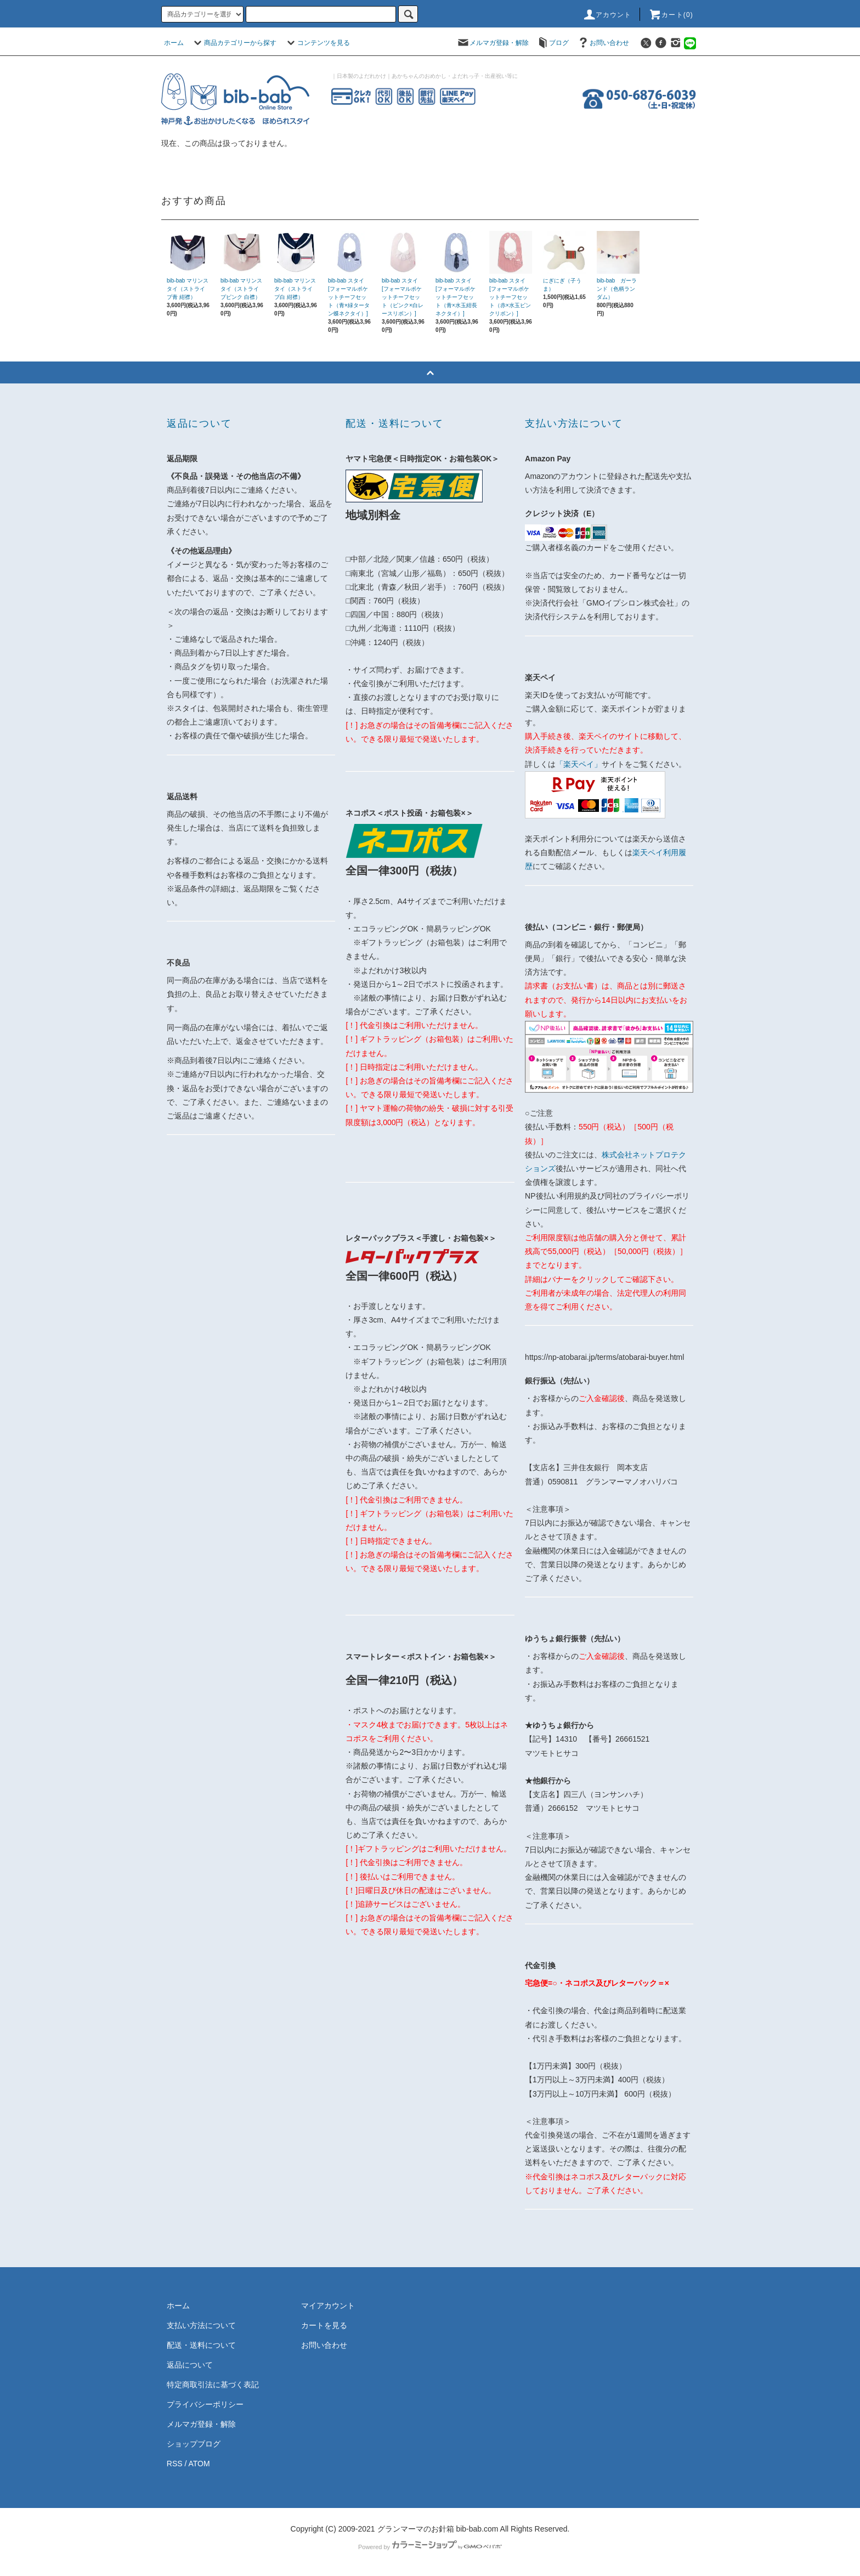 The height and width of the screenshot is (2576, 860). Describe the element at coordinates (607, 15) in the screenshot. I see `アカウント` at that location.